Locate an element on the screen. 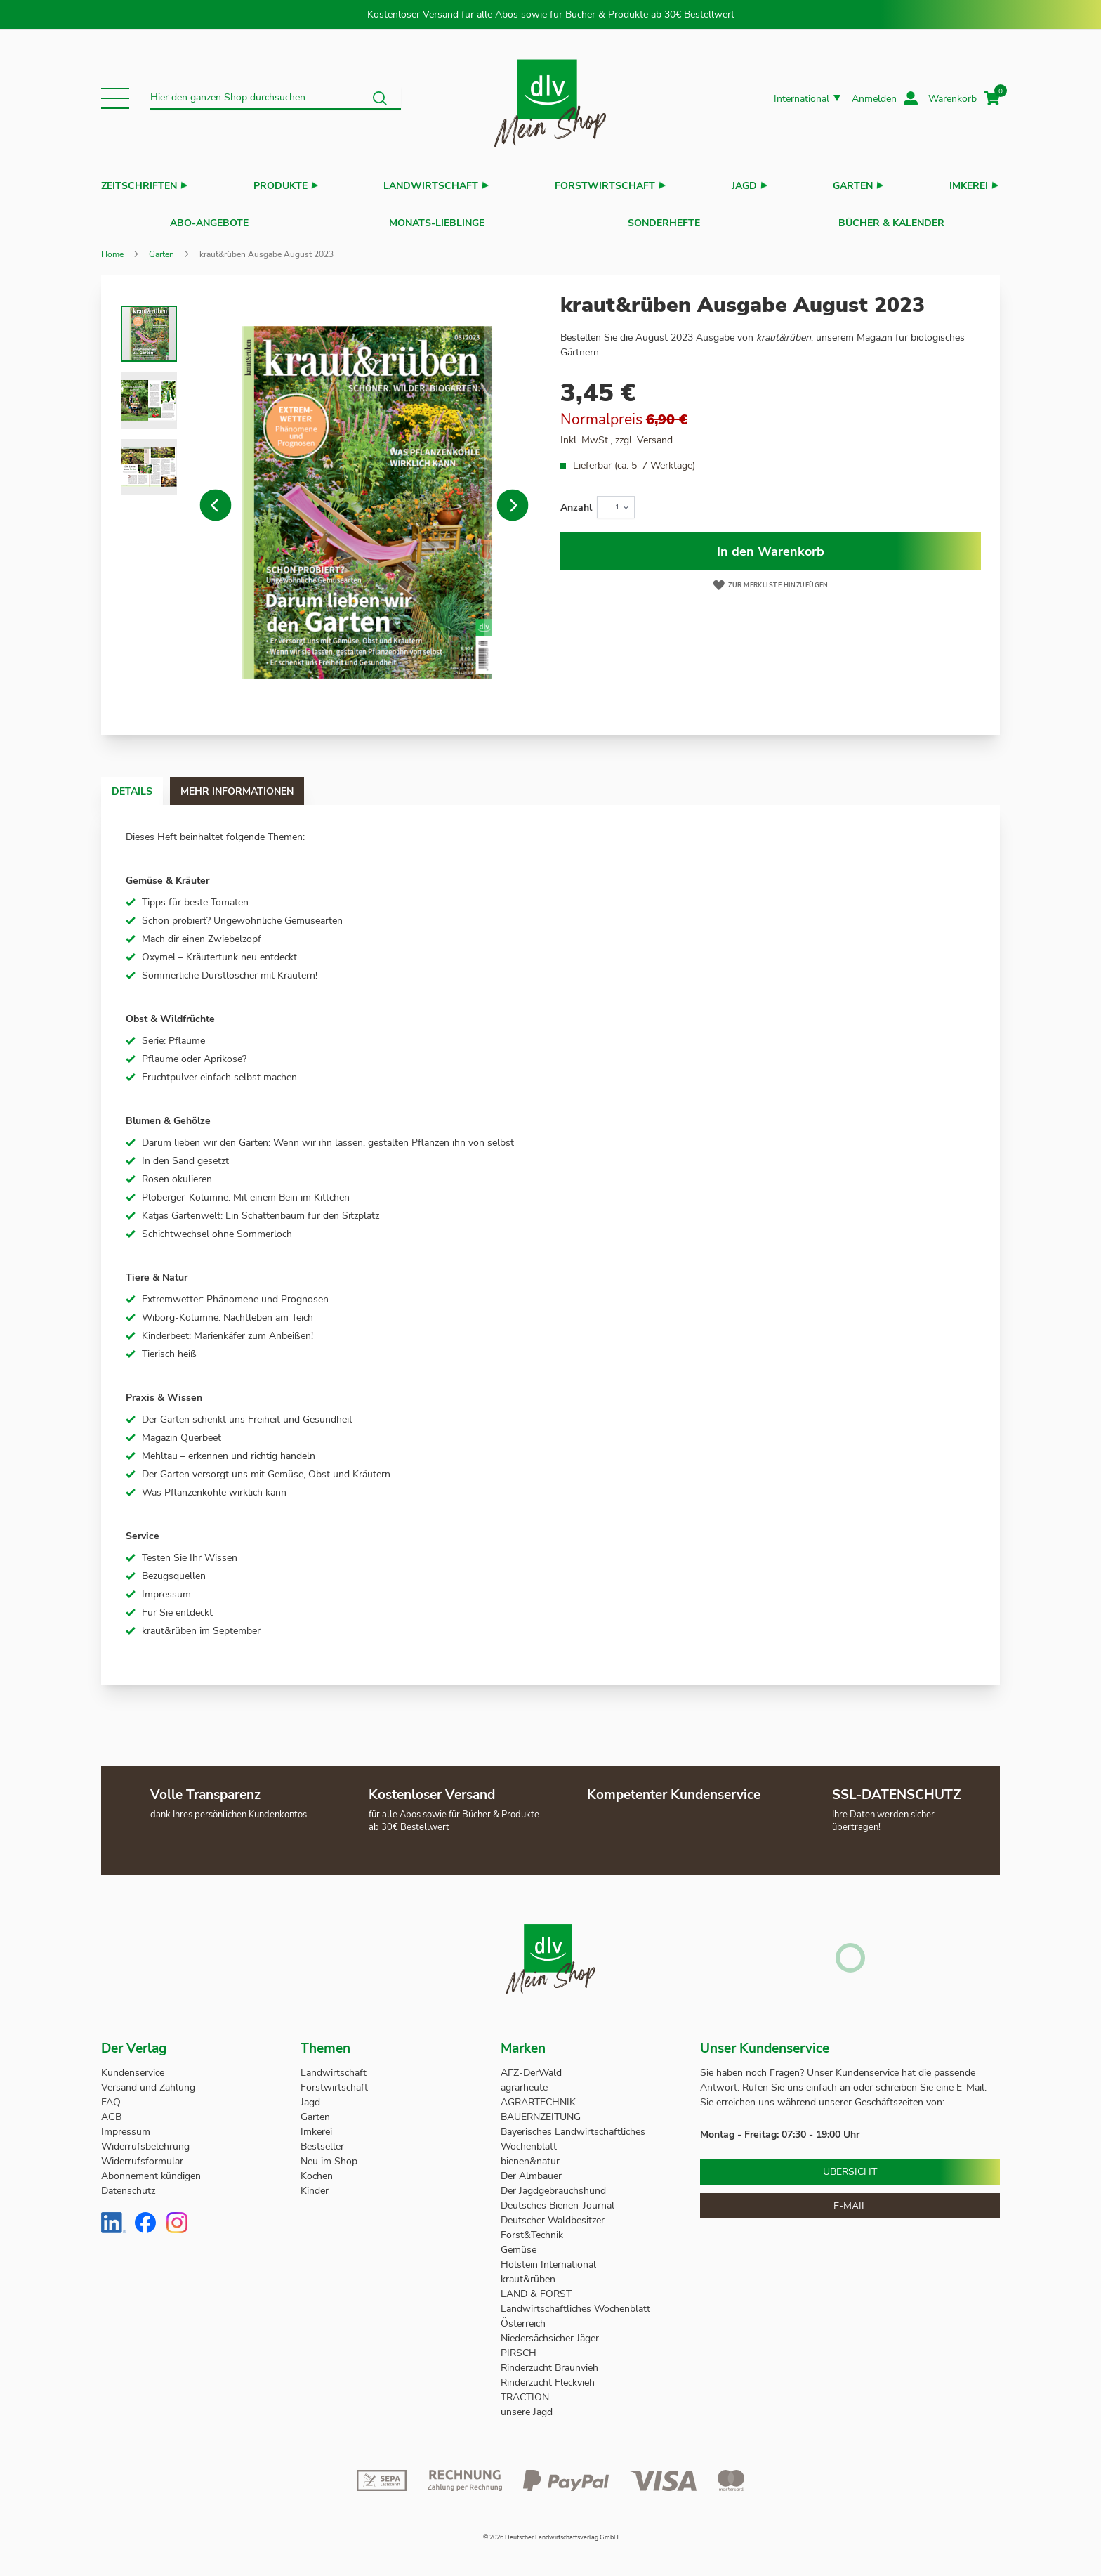 This screenshot has height=2576, width=1101. [tab] is located at coordinates (146, 784).